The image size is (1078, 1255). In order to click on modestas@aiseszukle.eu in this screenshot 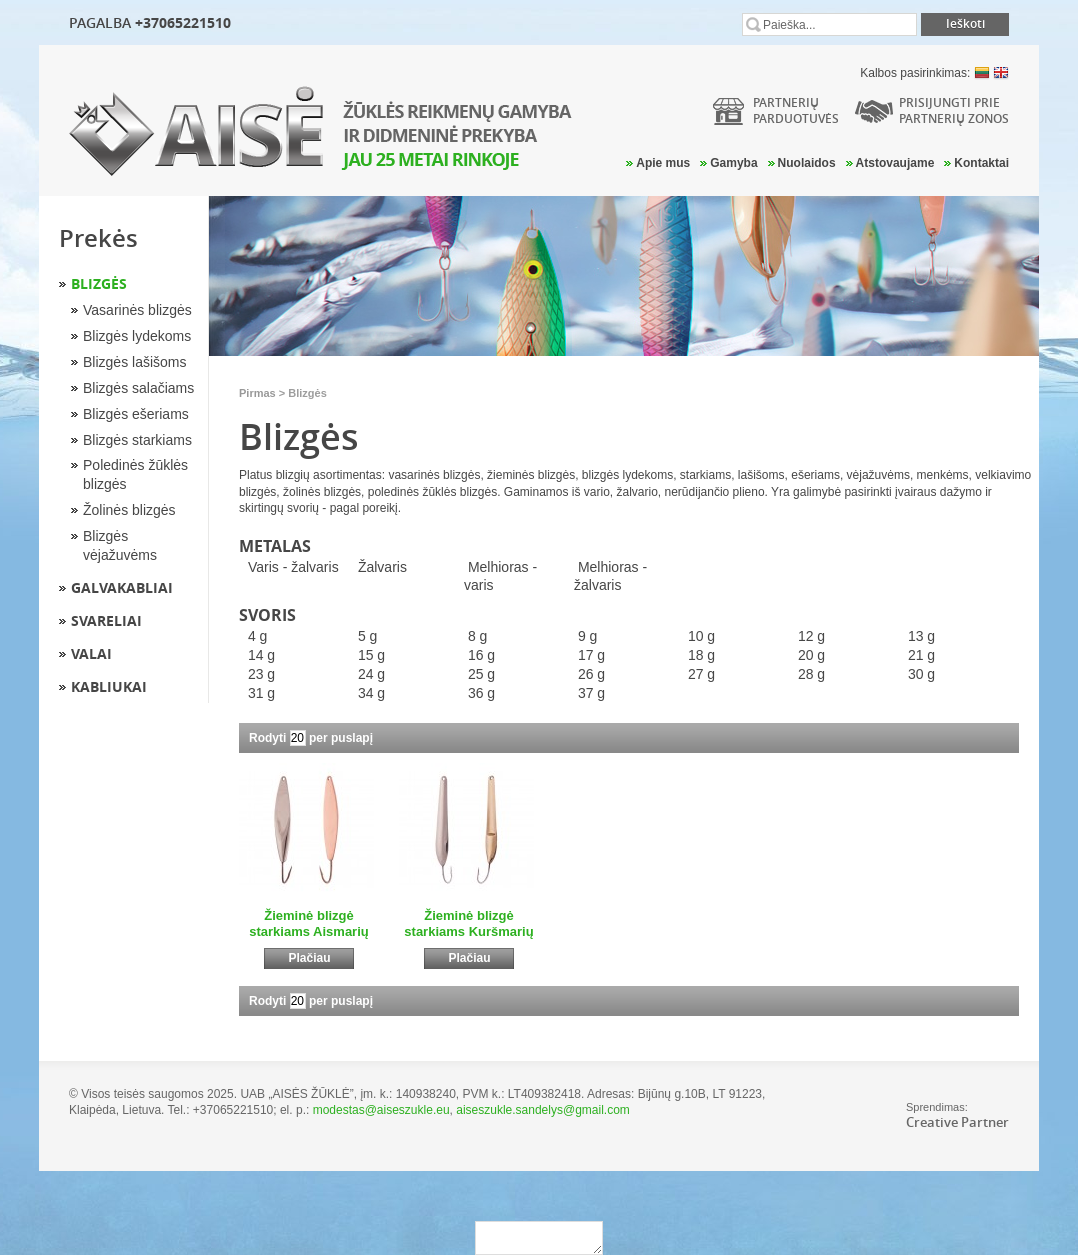, I will do `click(381, 1110)`.